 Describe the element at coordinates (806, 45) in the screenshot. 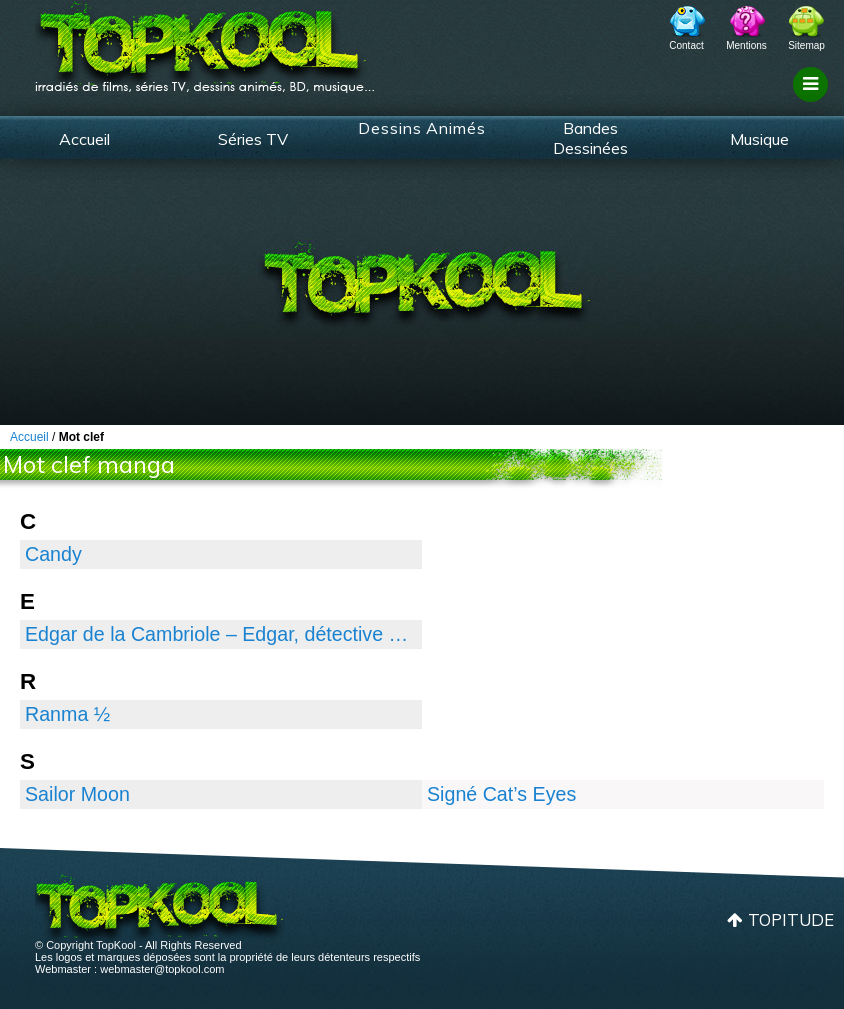

I see `Sitemap` at that location.